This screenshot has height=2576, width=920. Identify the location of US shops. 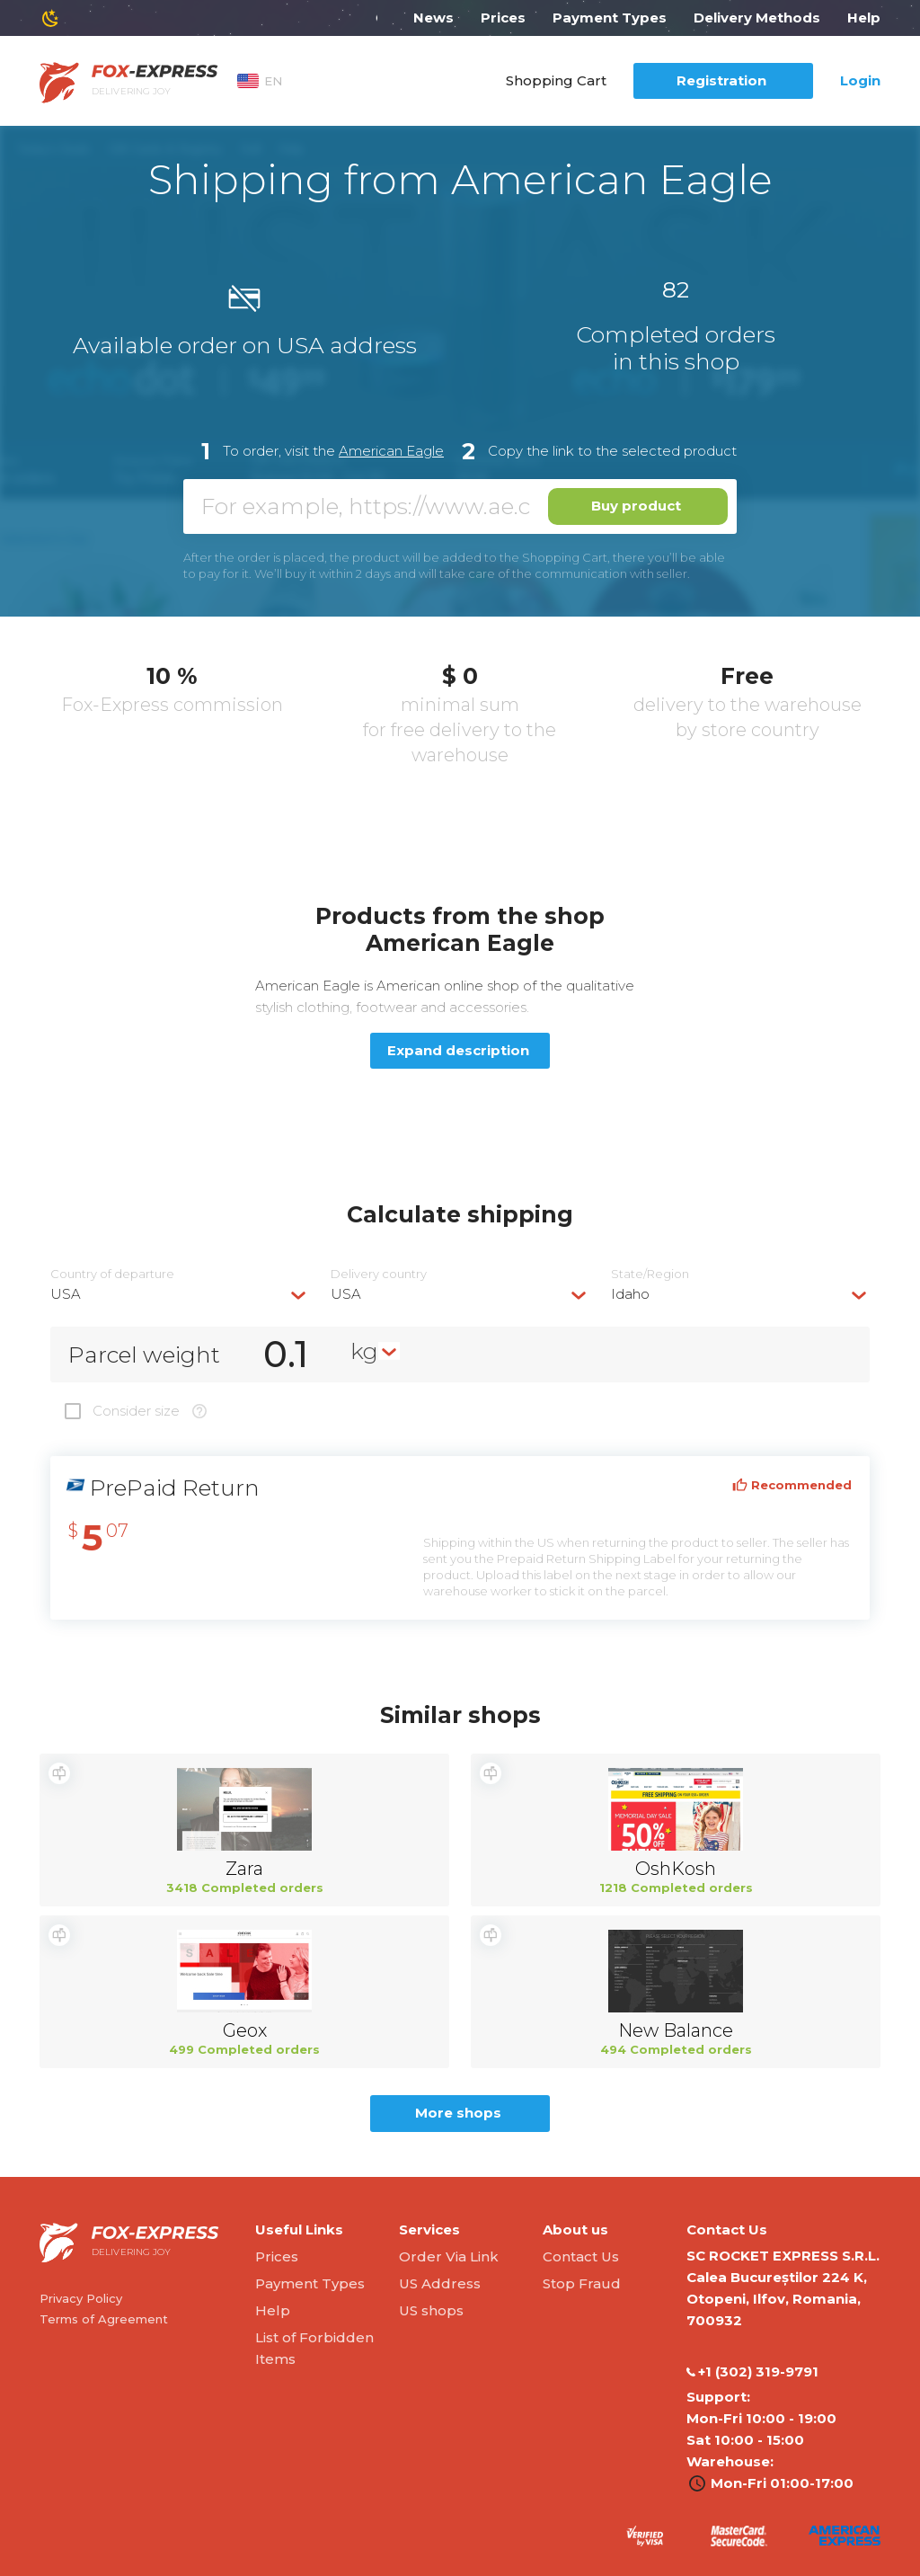
(431, 2310).